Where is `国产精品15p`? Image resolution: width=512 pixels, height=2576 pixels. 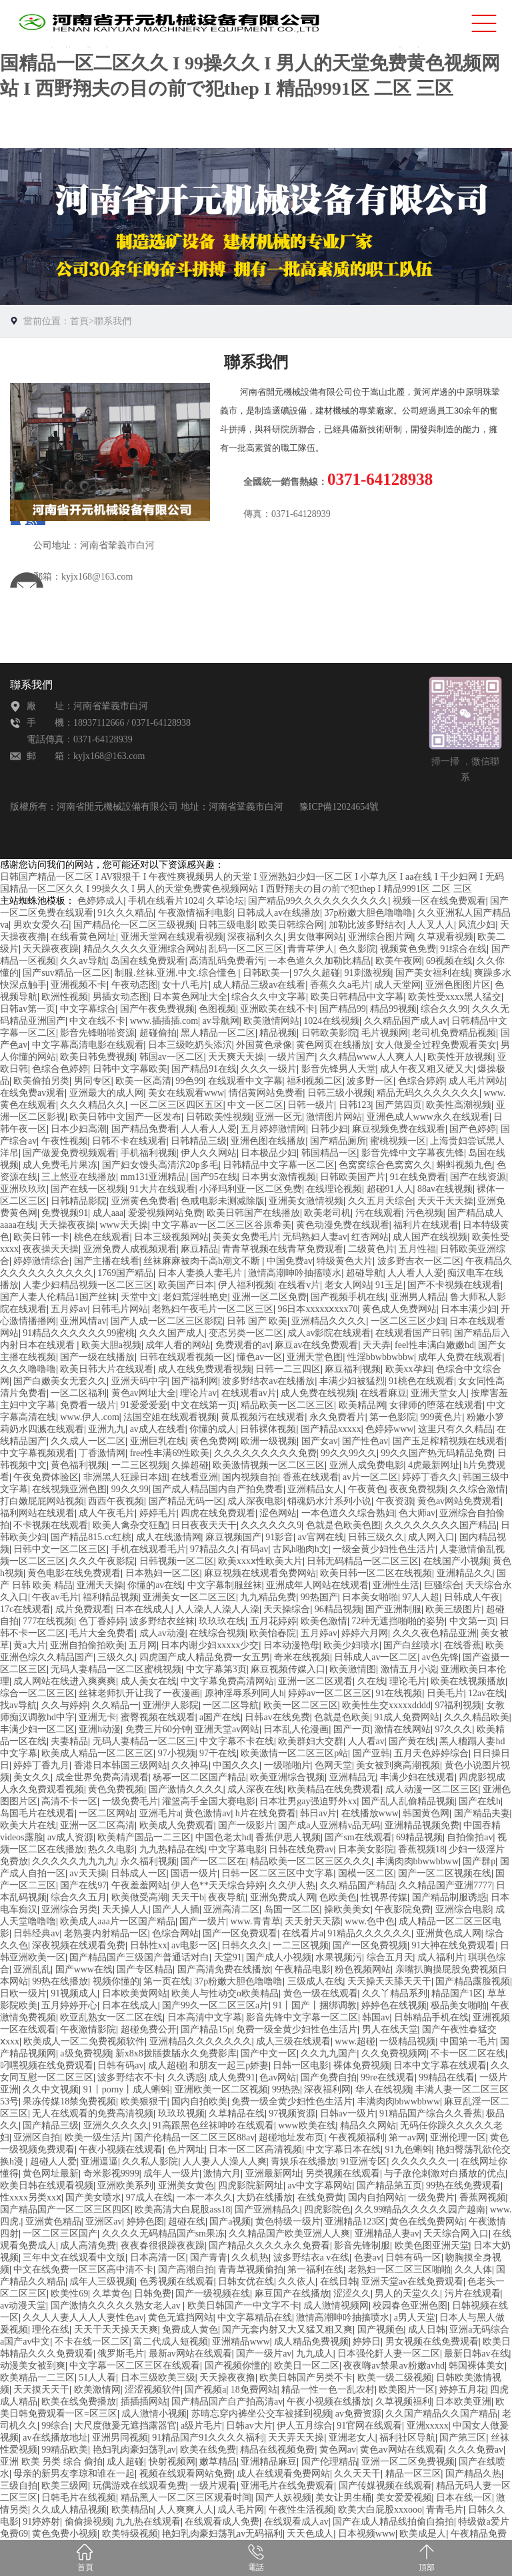
国产精品15p is located at coordinates (206, 2029).